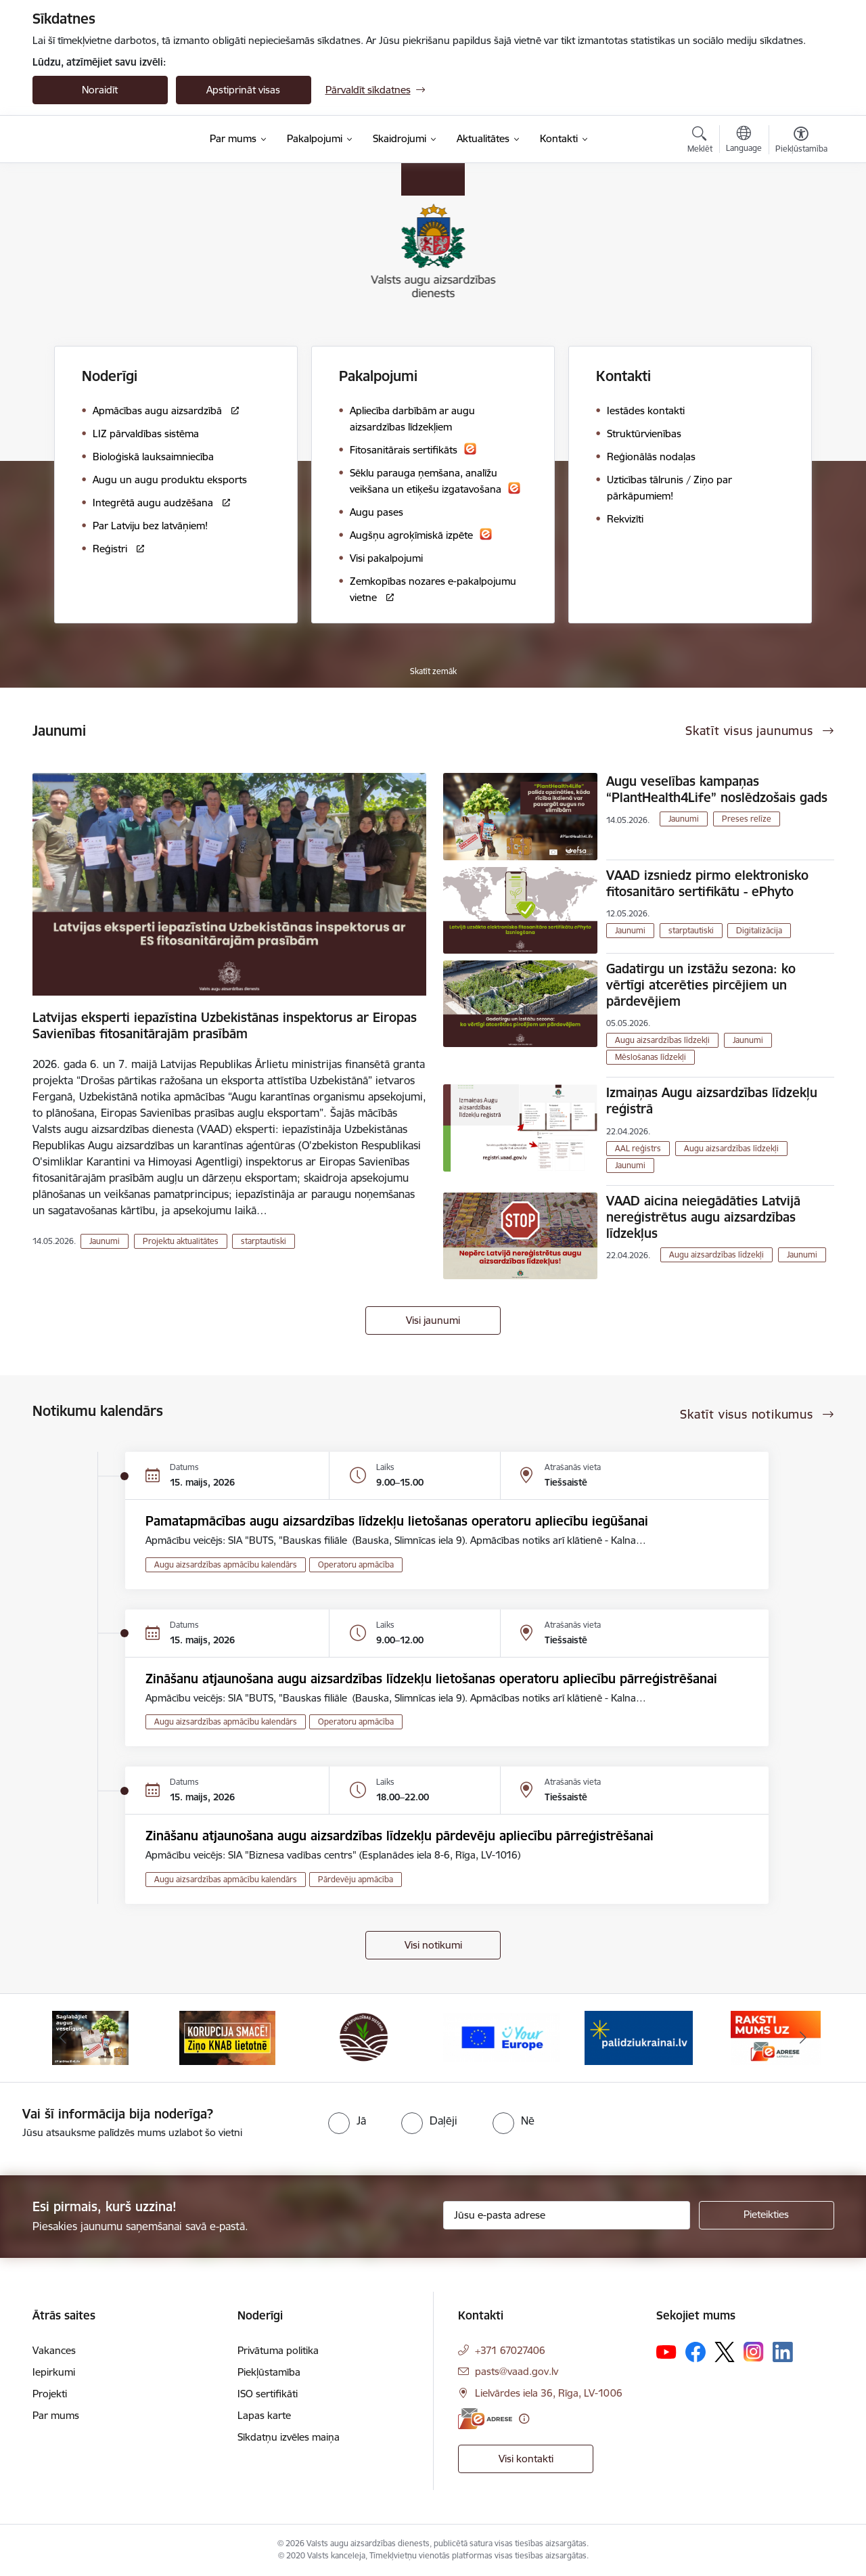 Image resolution: width=866 pixels, height=2576 pixels. Describe the element at coordinates (516, 2371) in the screenshot. I see `pasts@vaad.gov.lv [E-pasts: pasts@vaad.gov.lv]` at that location.